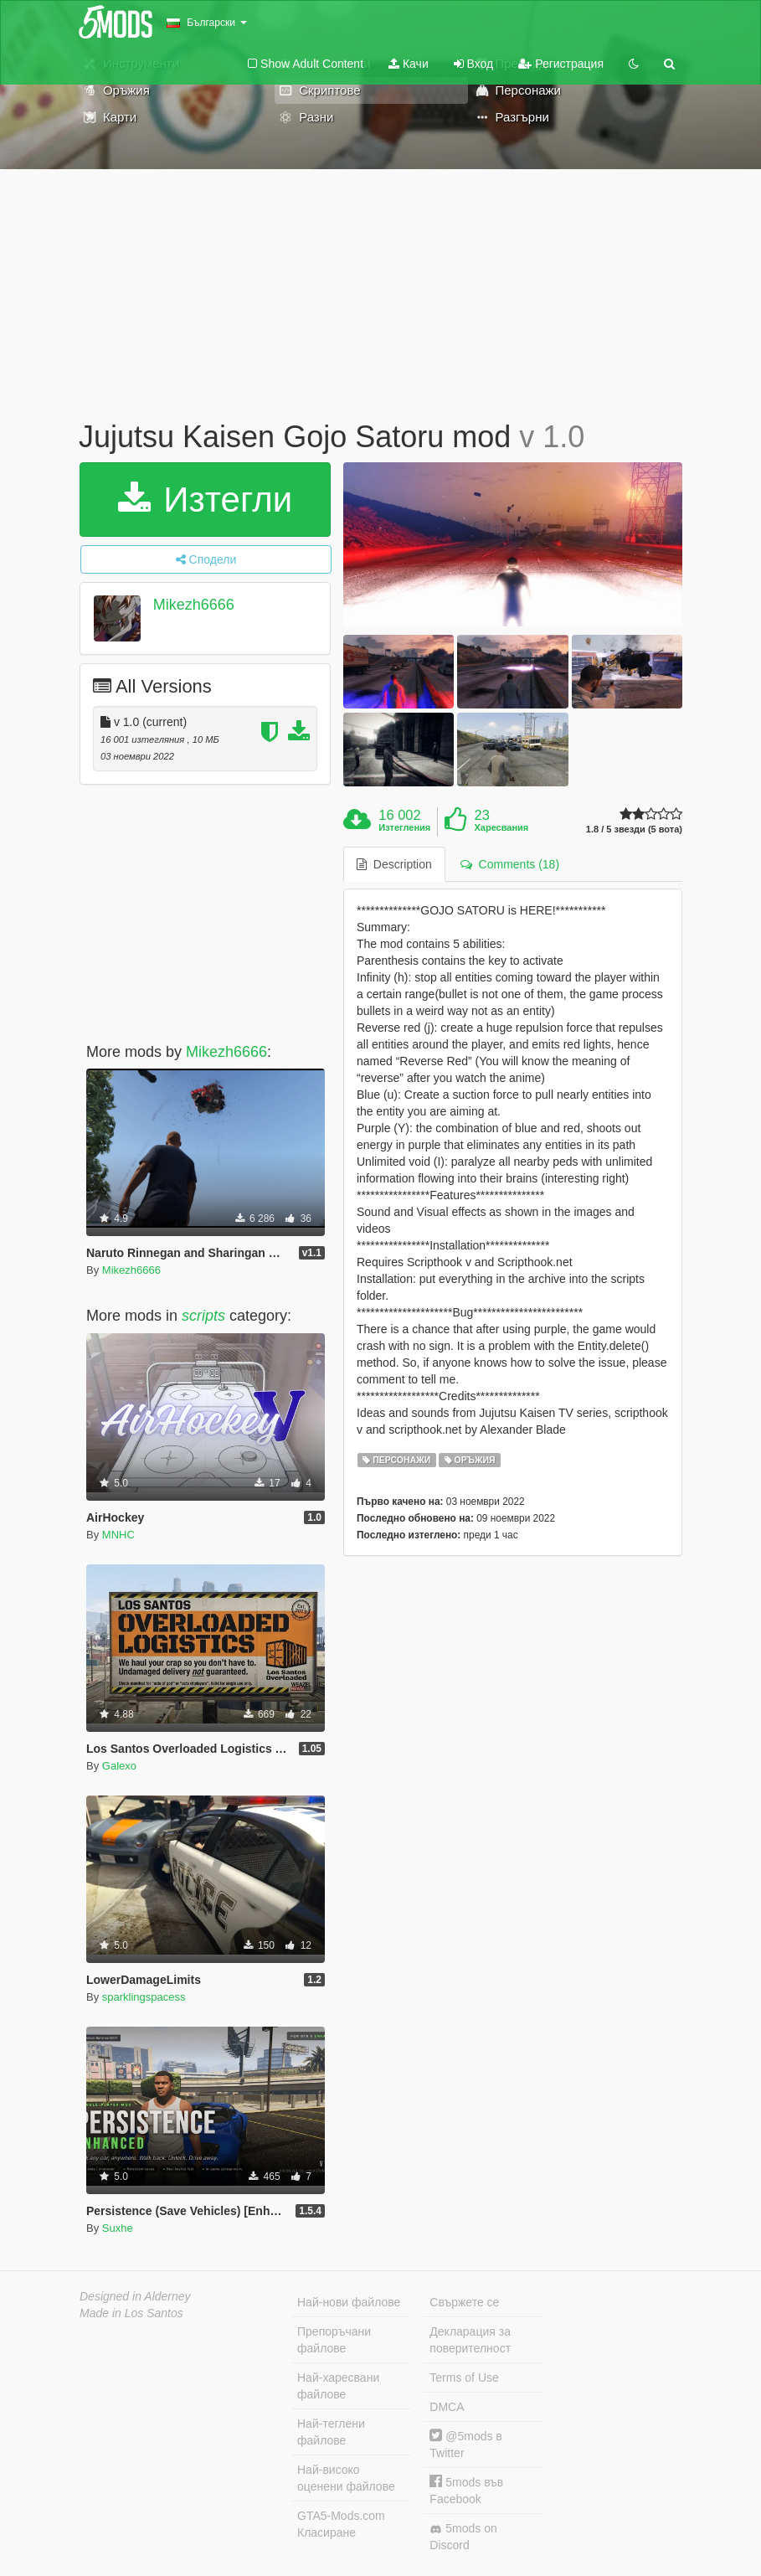  What do you see at coordinates (464, 2302) in the screenshot?
I see `Свържете се` at bounding box center [464, 2302].